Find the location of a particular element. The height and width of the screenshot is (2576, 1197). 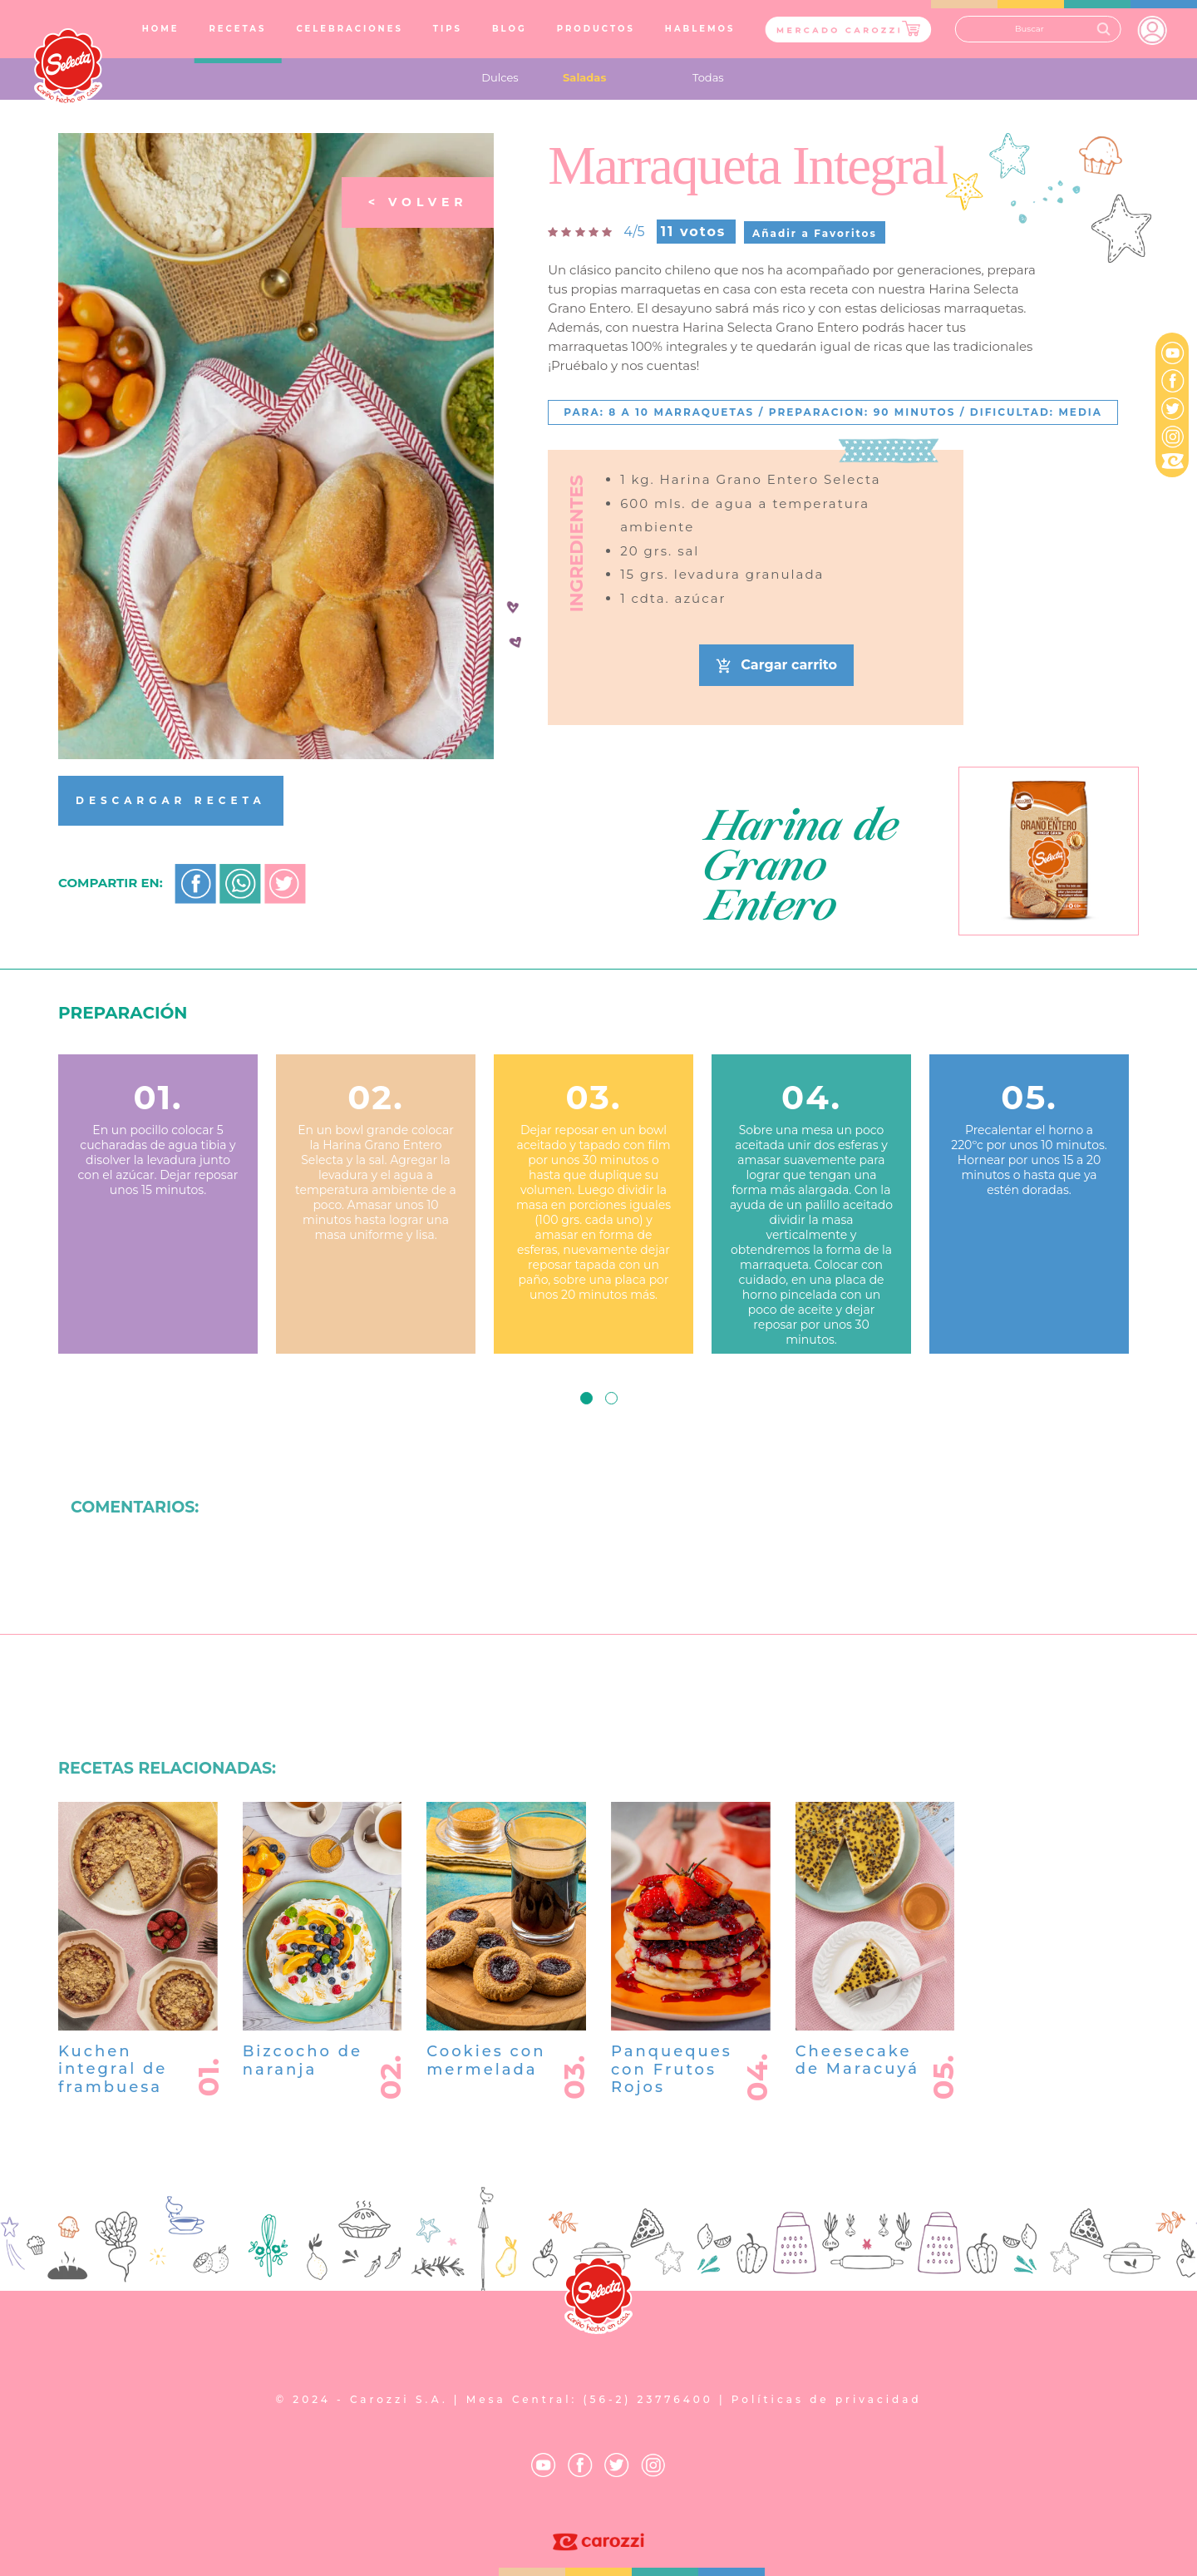

PRODUCTOS is located at coordinates (596, 28).